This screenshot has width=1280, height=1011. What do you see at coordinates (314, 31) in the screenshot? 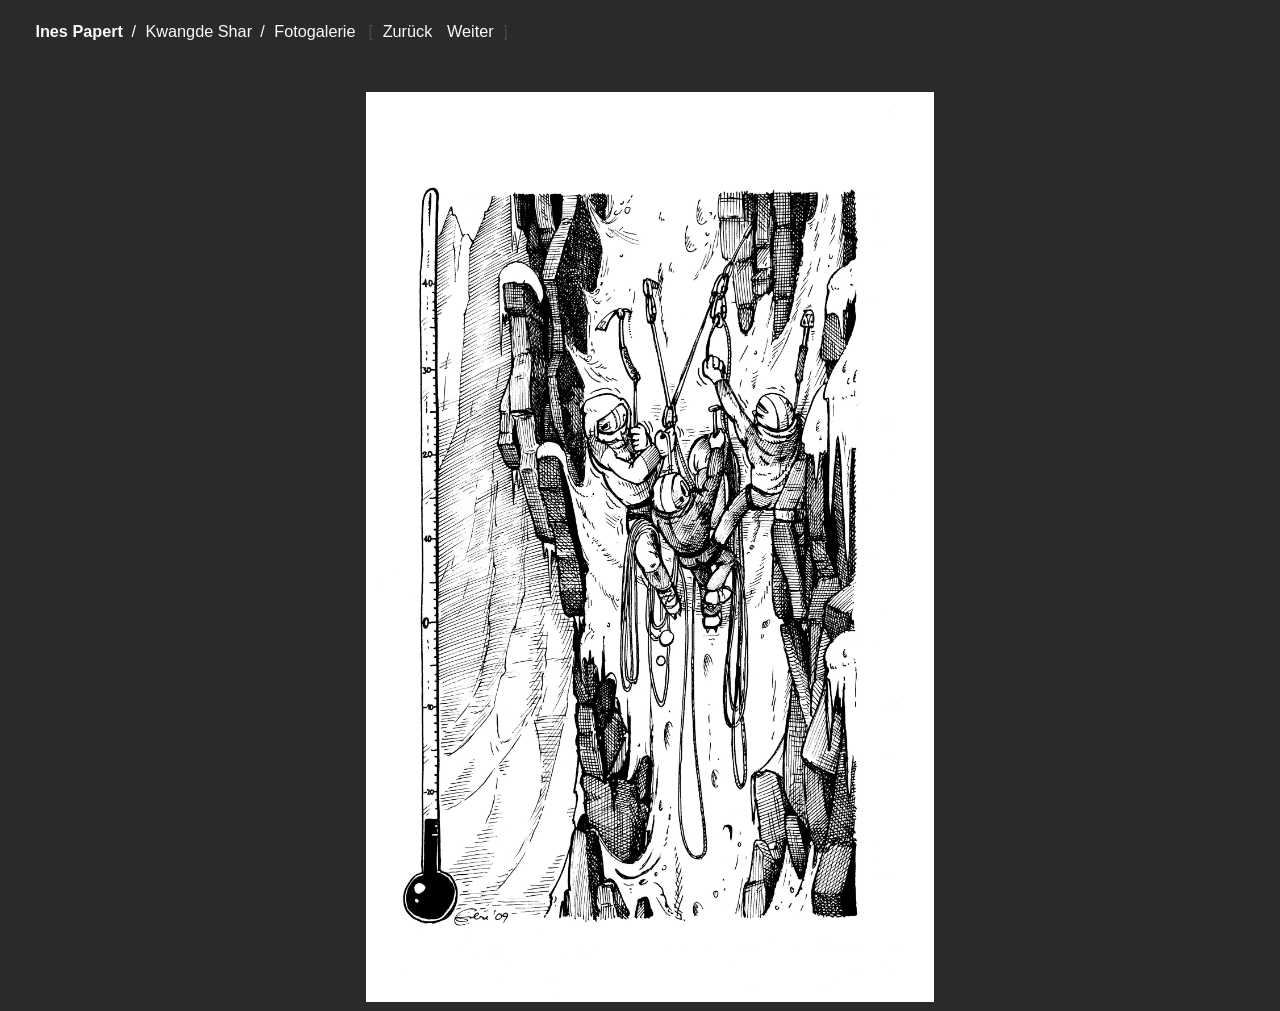
I see `Fotogalerie` at bounding box center [314, 31].